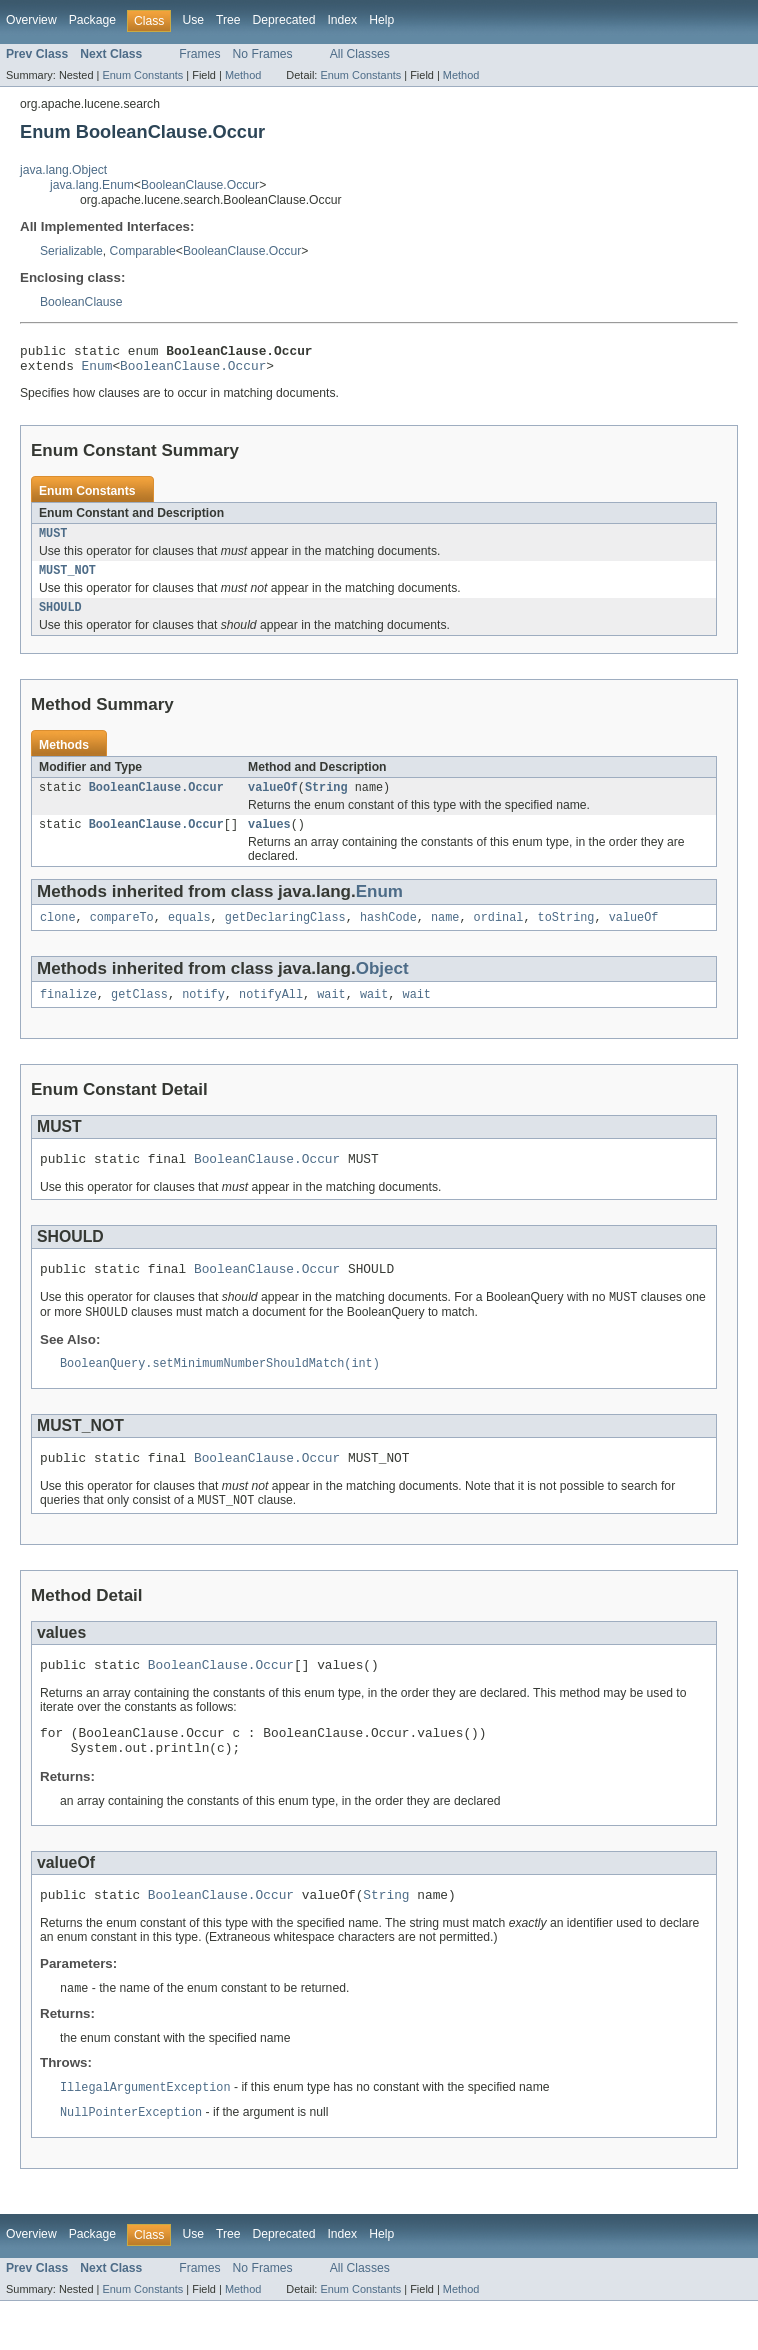  What do you see at coordinates (58, 935) in the screenshot?
I see `clone` at bounding box center [58, 935].